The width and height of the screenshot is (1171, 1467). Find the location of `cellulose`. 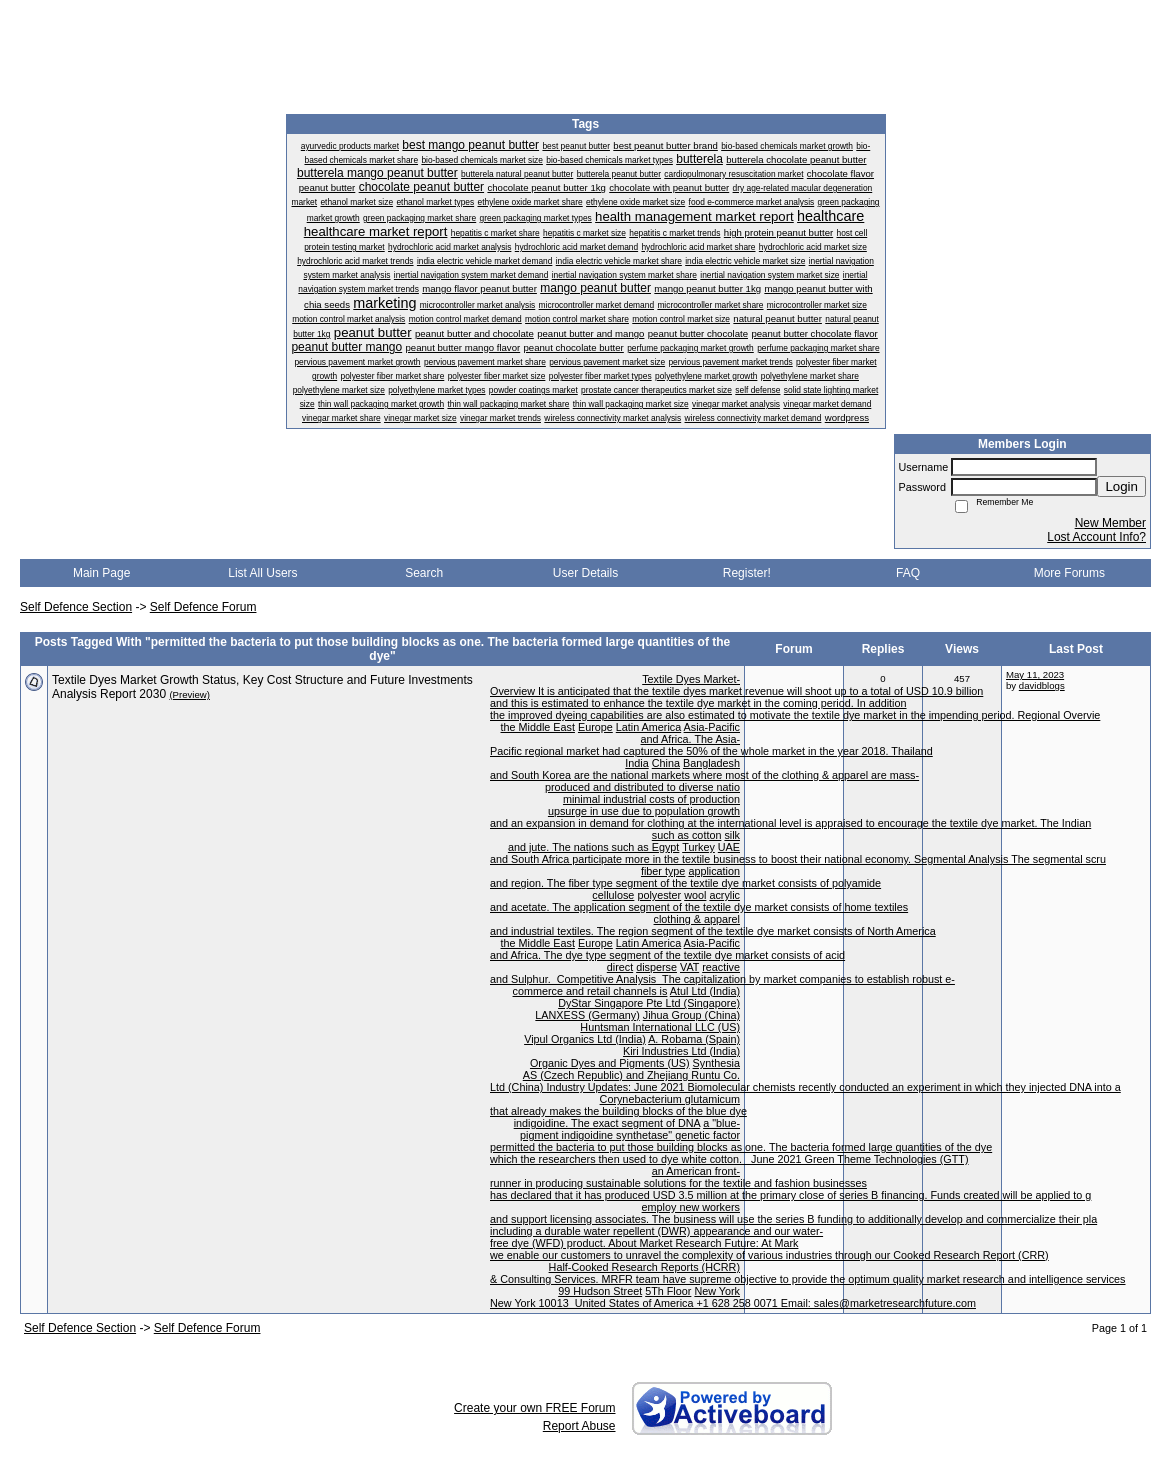

cellulose is located at coordinates (613, 895).